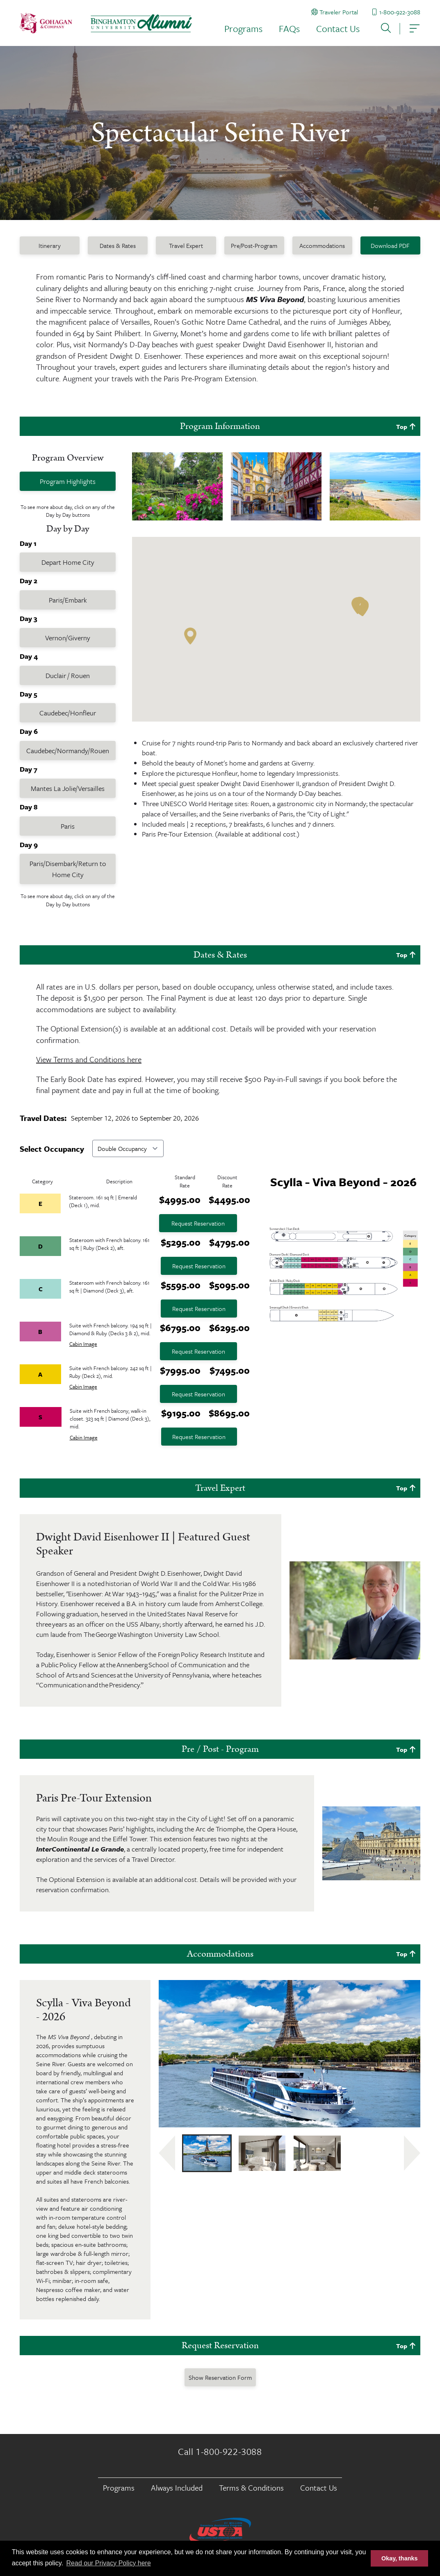  What do you see at coordinates (108, 2563) in the screenshot?
I see `Read our Privacy Policy here [button]` at bounding box center [108, 2563].